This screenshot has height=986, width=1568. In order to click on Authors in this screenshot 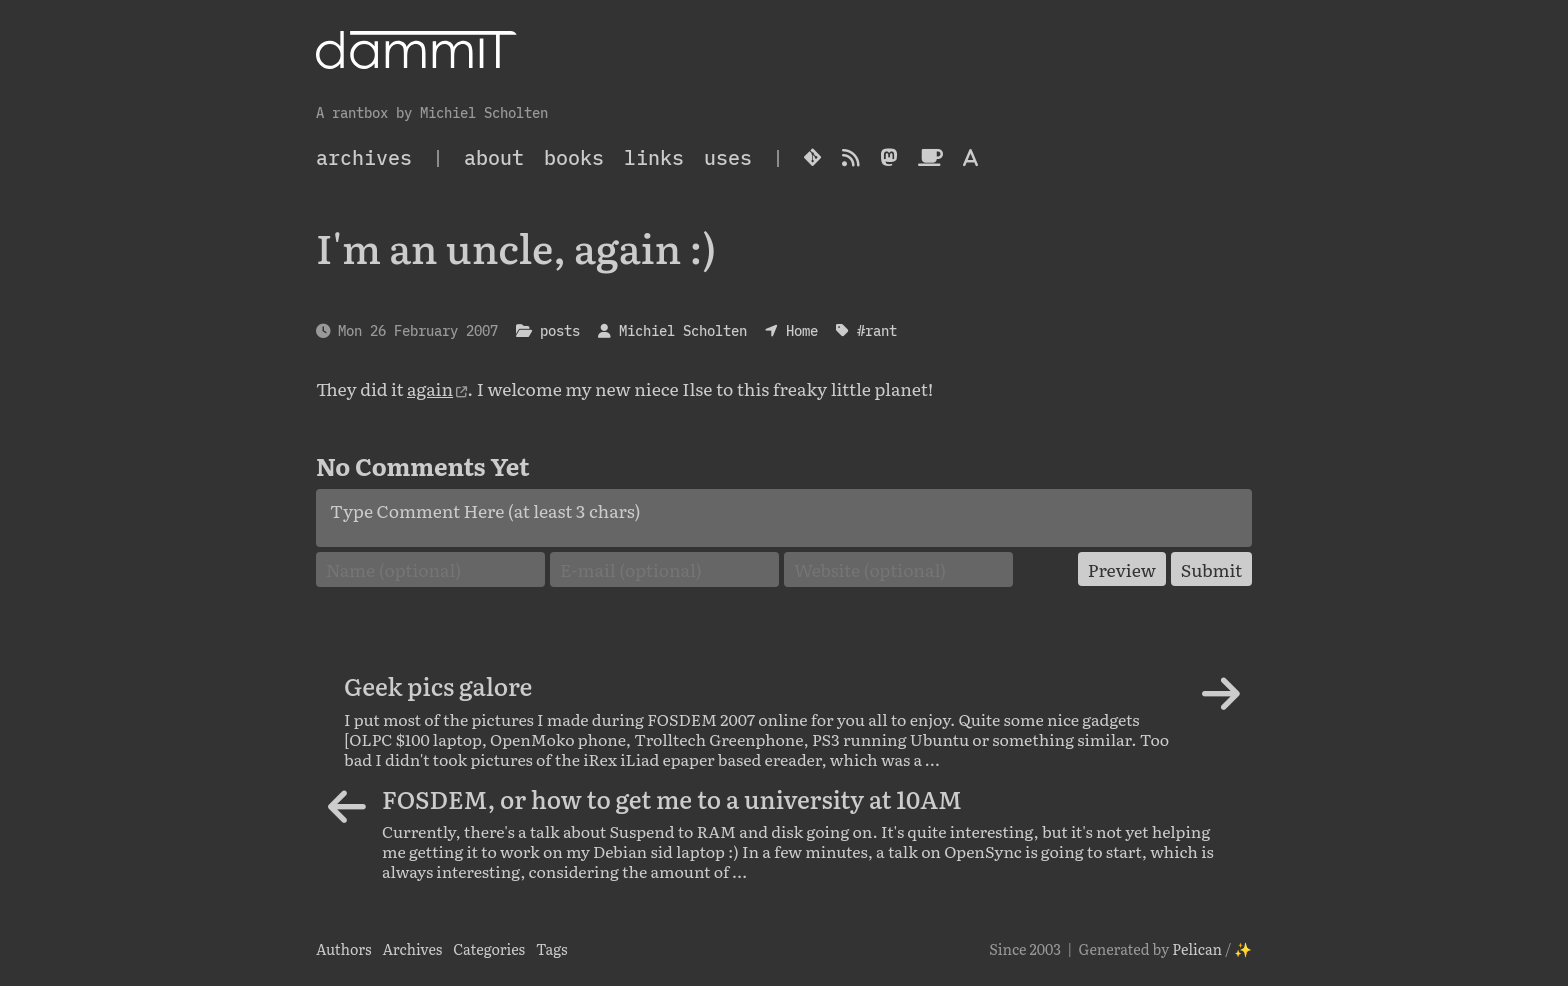, I will do `click(344, 948)`.